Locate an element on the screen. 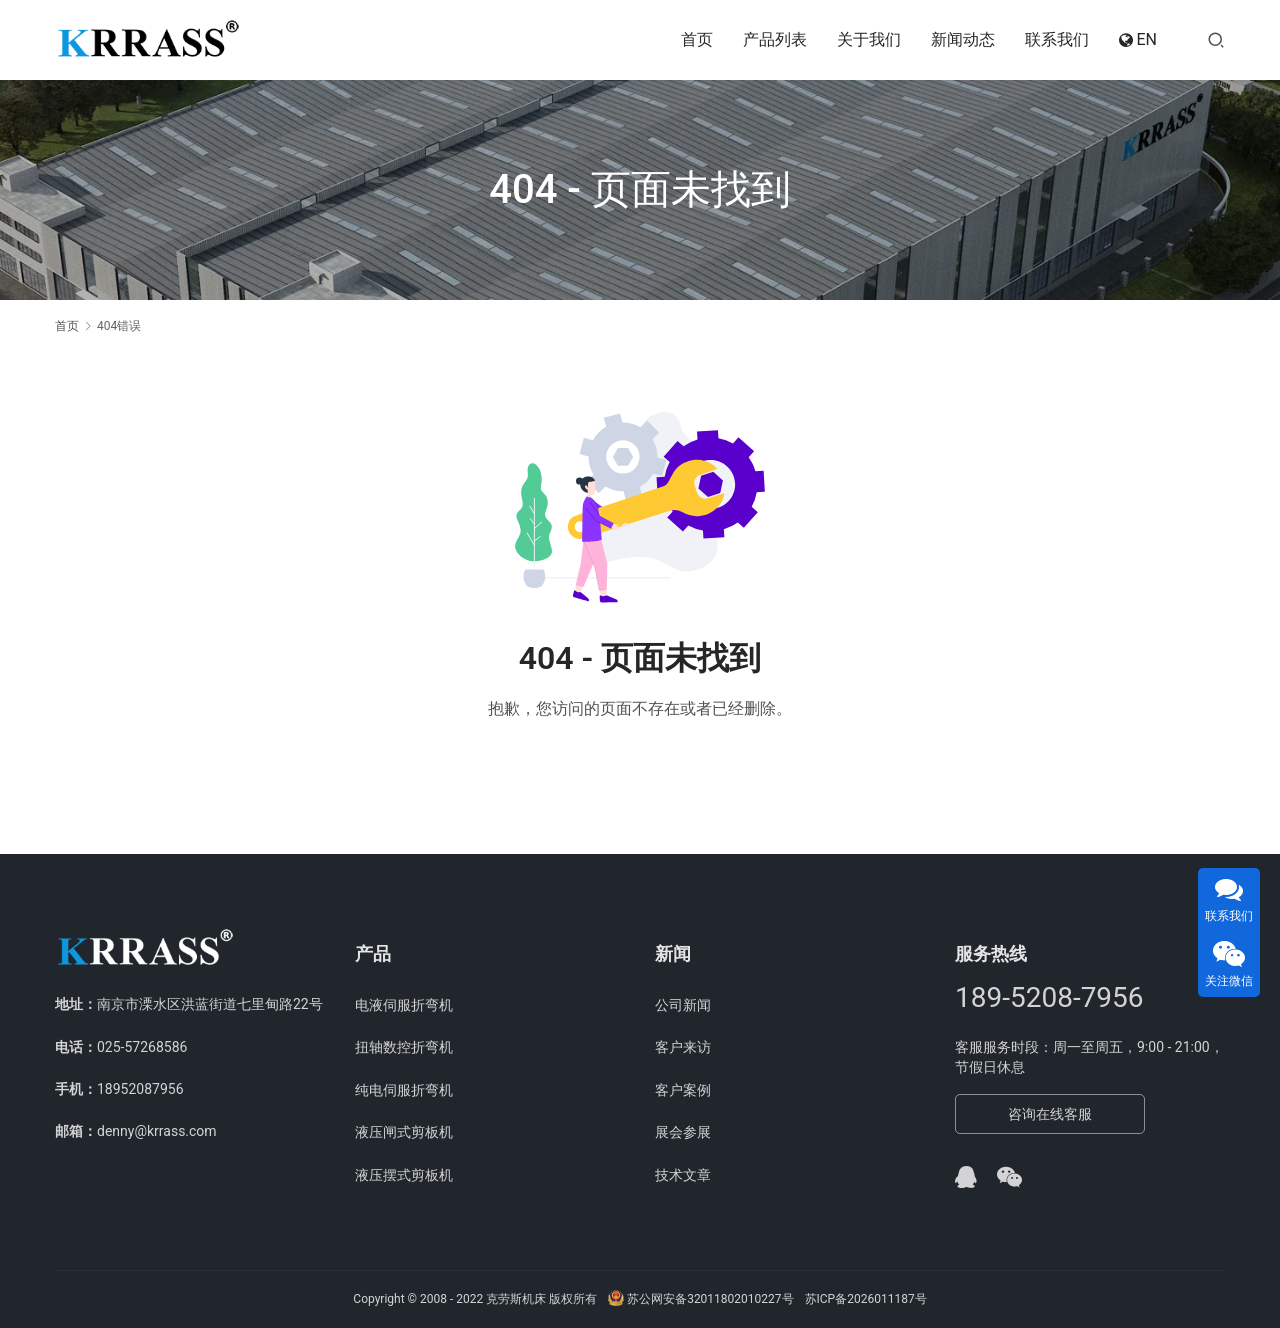  首页 is located at coordinates (697, 39).